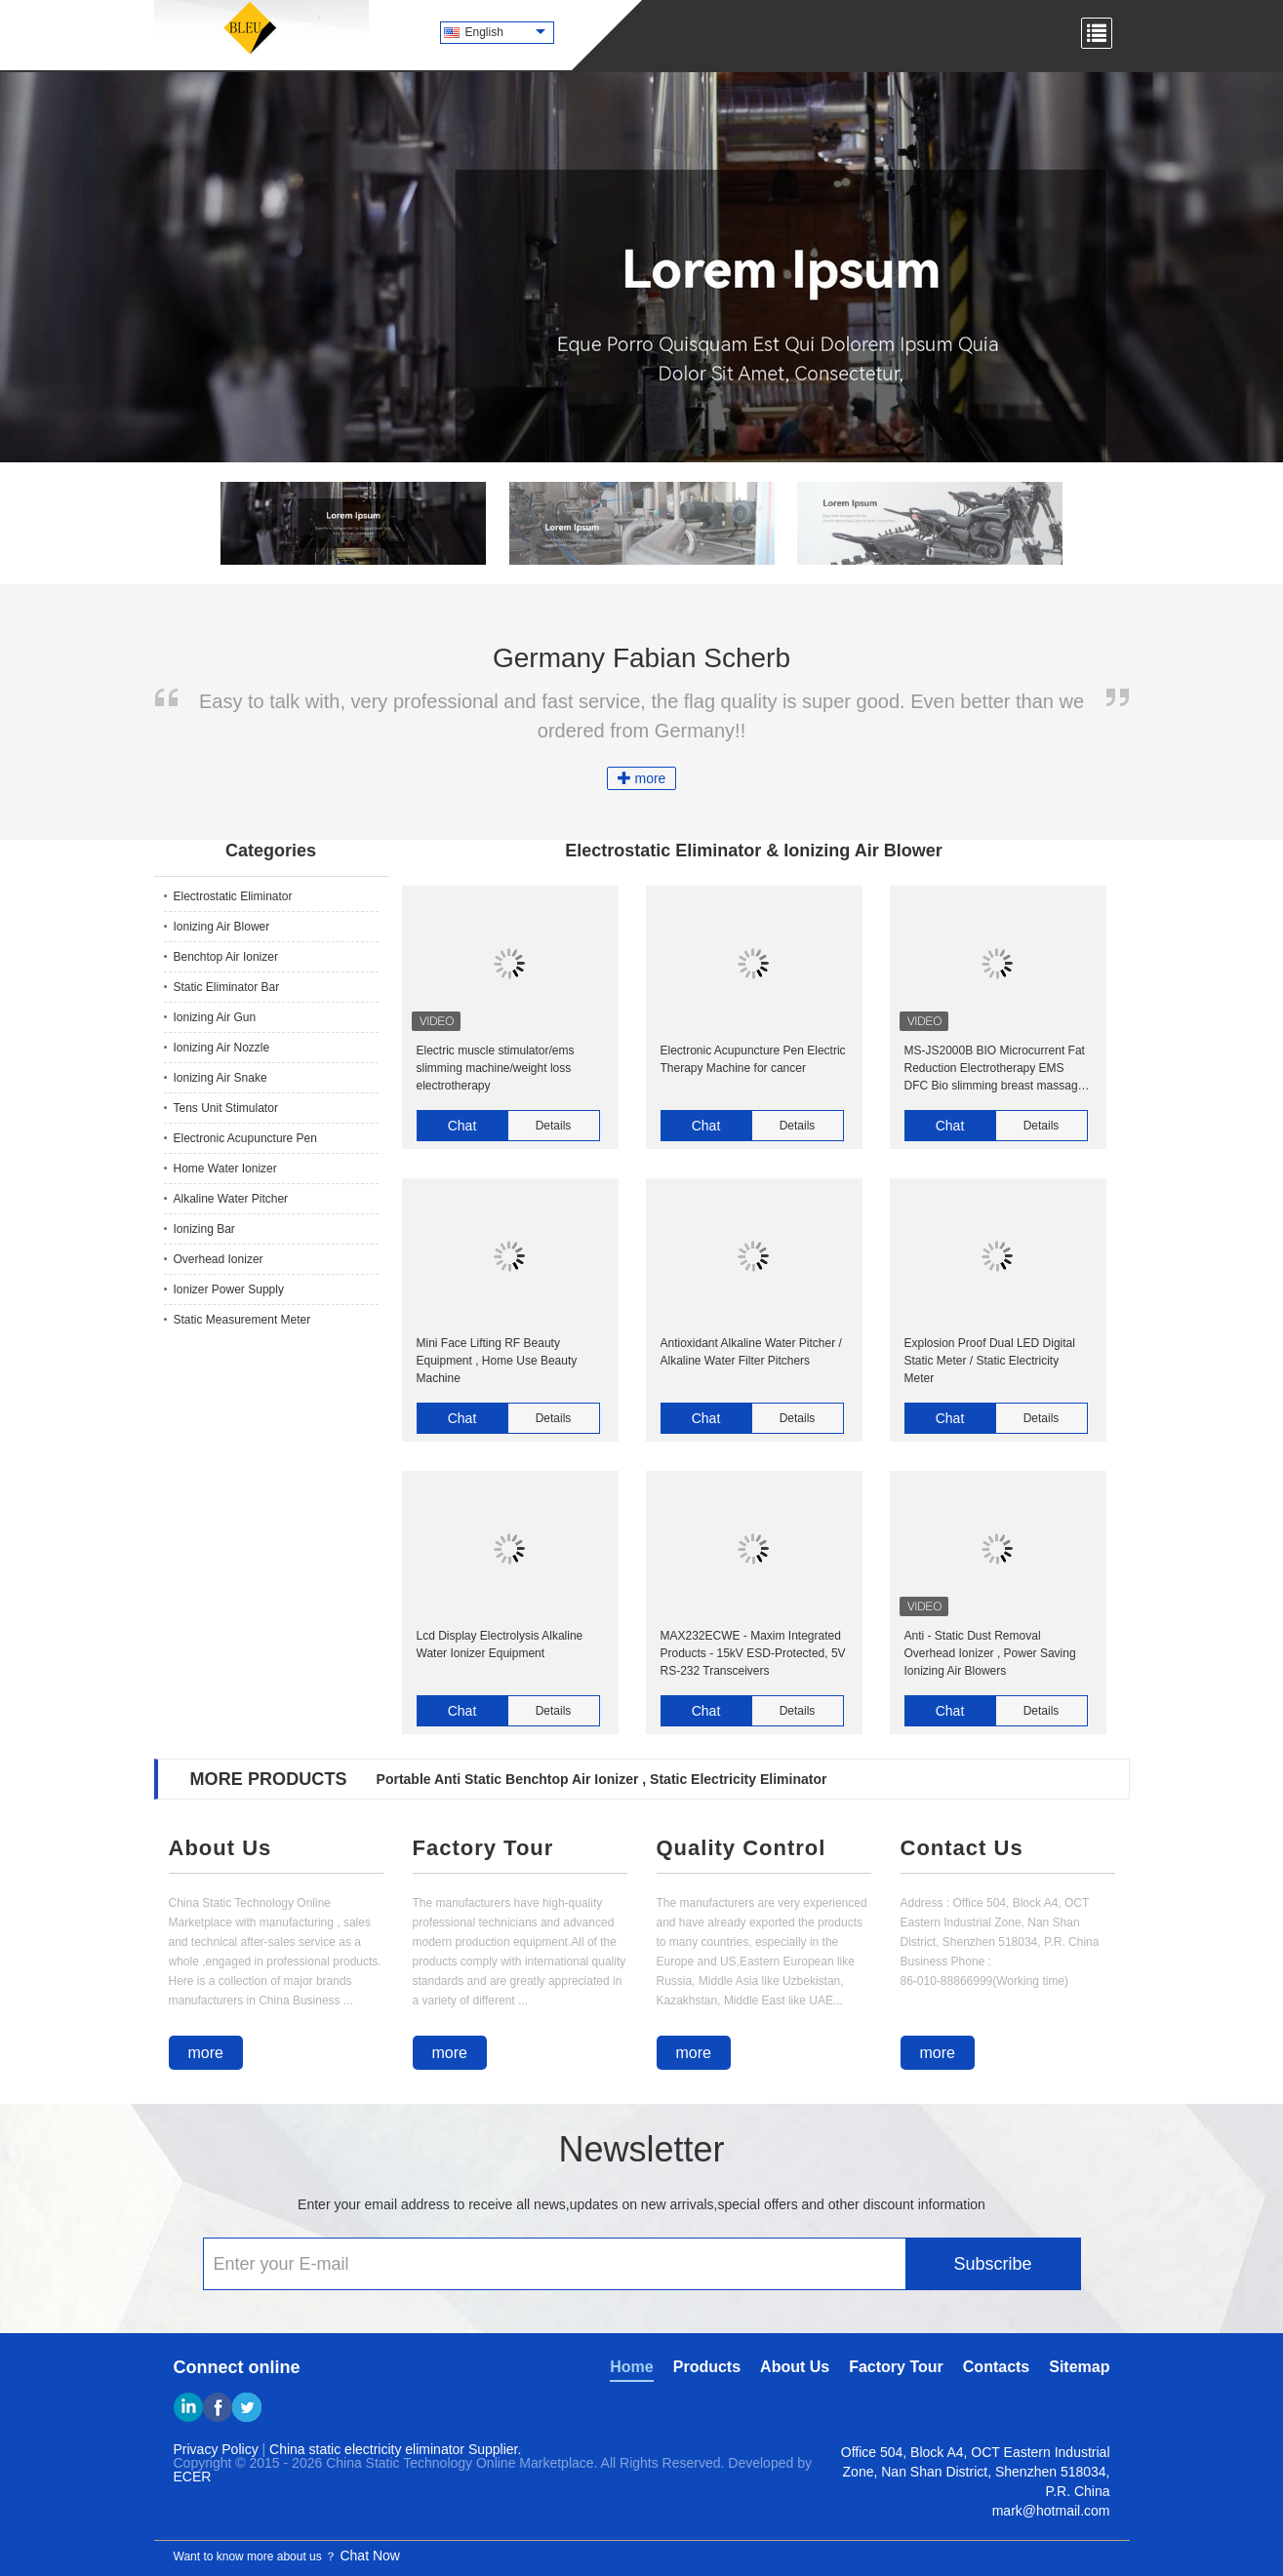  I want to click on Electrostatic Eliminator, so click(233, 896).